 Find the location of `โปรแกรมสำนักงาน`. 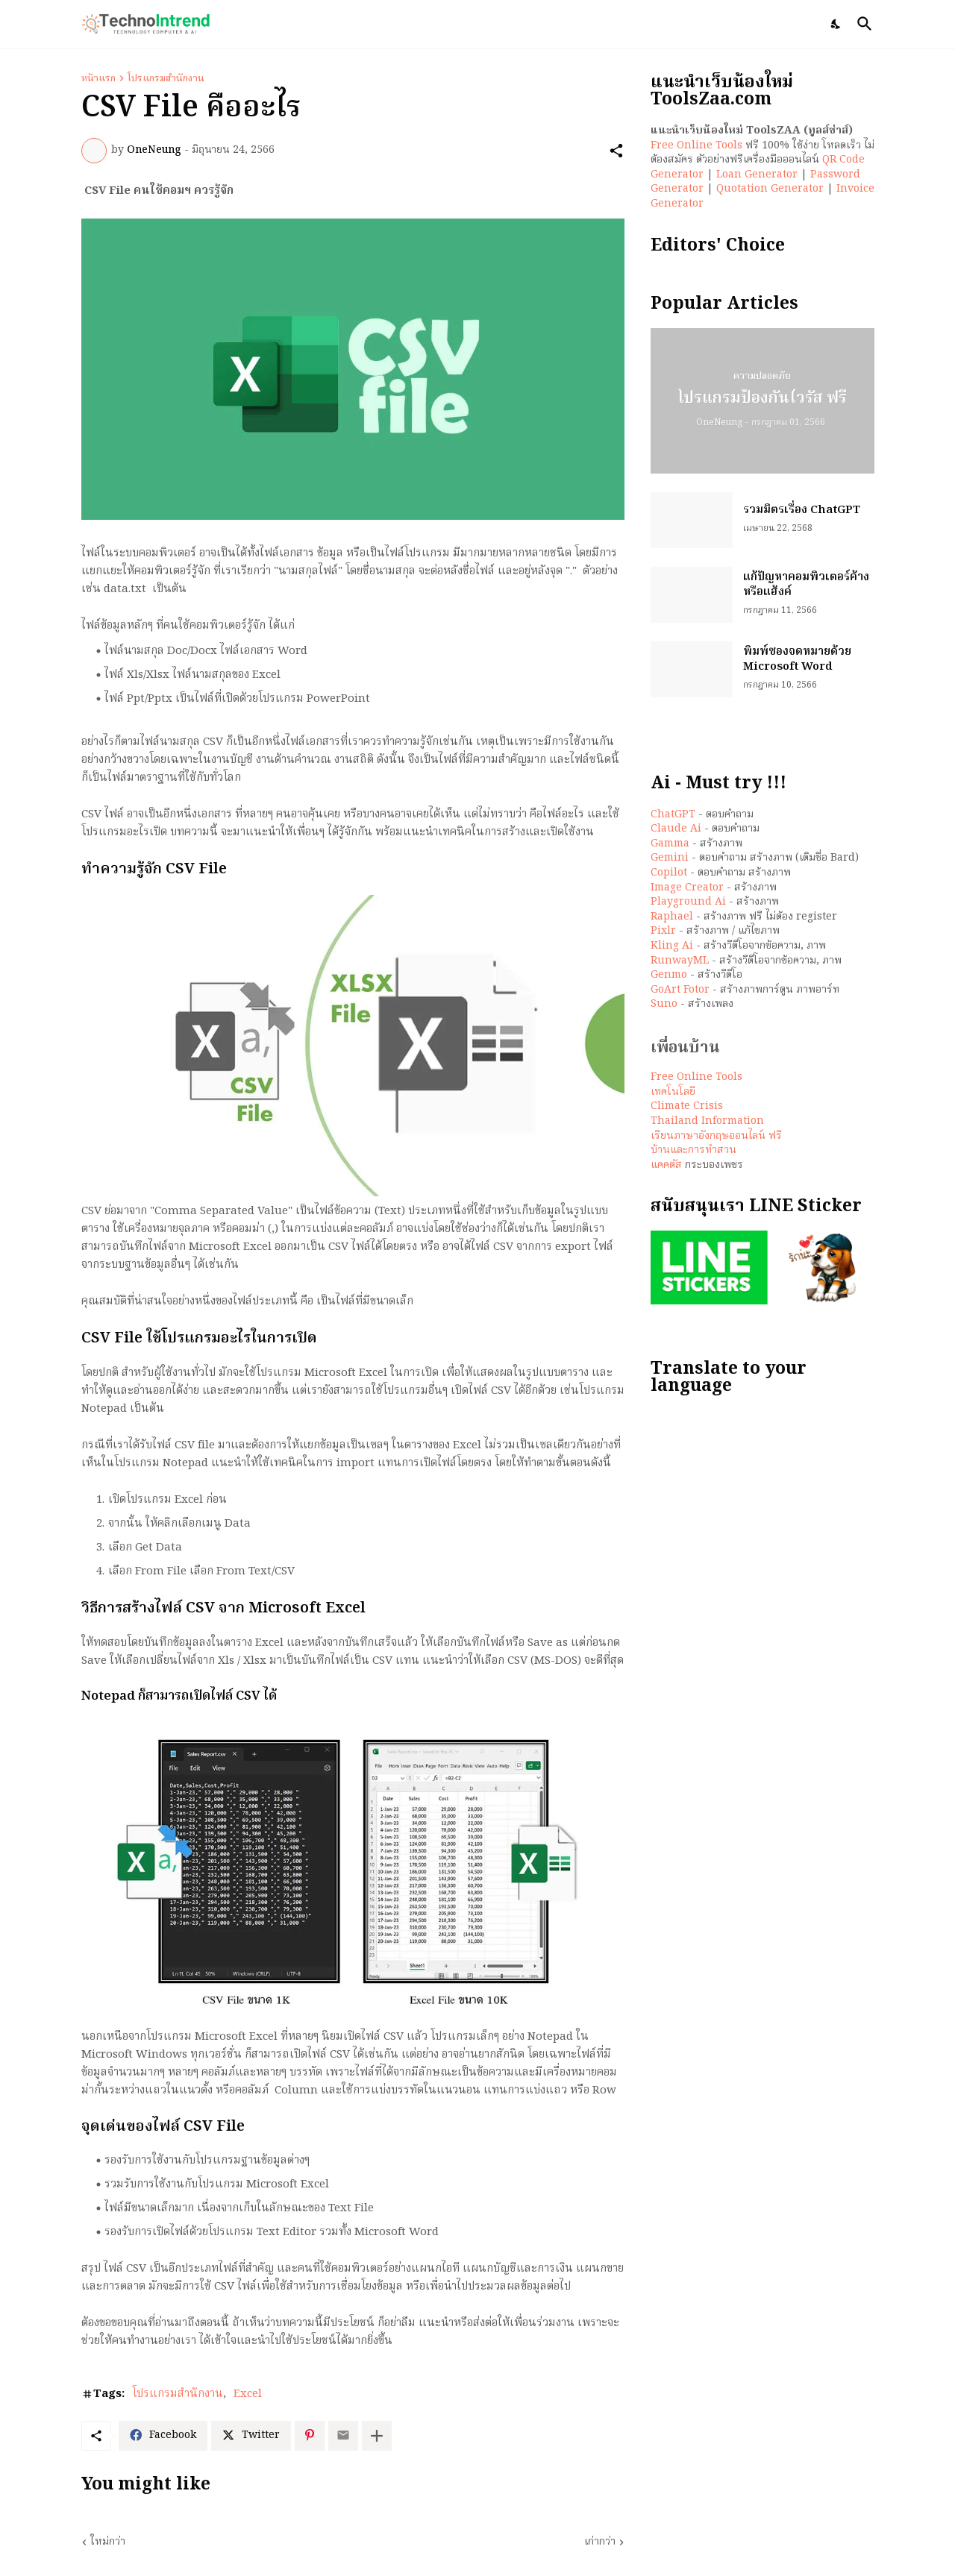

โปรแกรมสำนักงาน is located at coordinates (166, 79).